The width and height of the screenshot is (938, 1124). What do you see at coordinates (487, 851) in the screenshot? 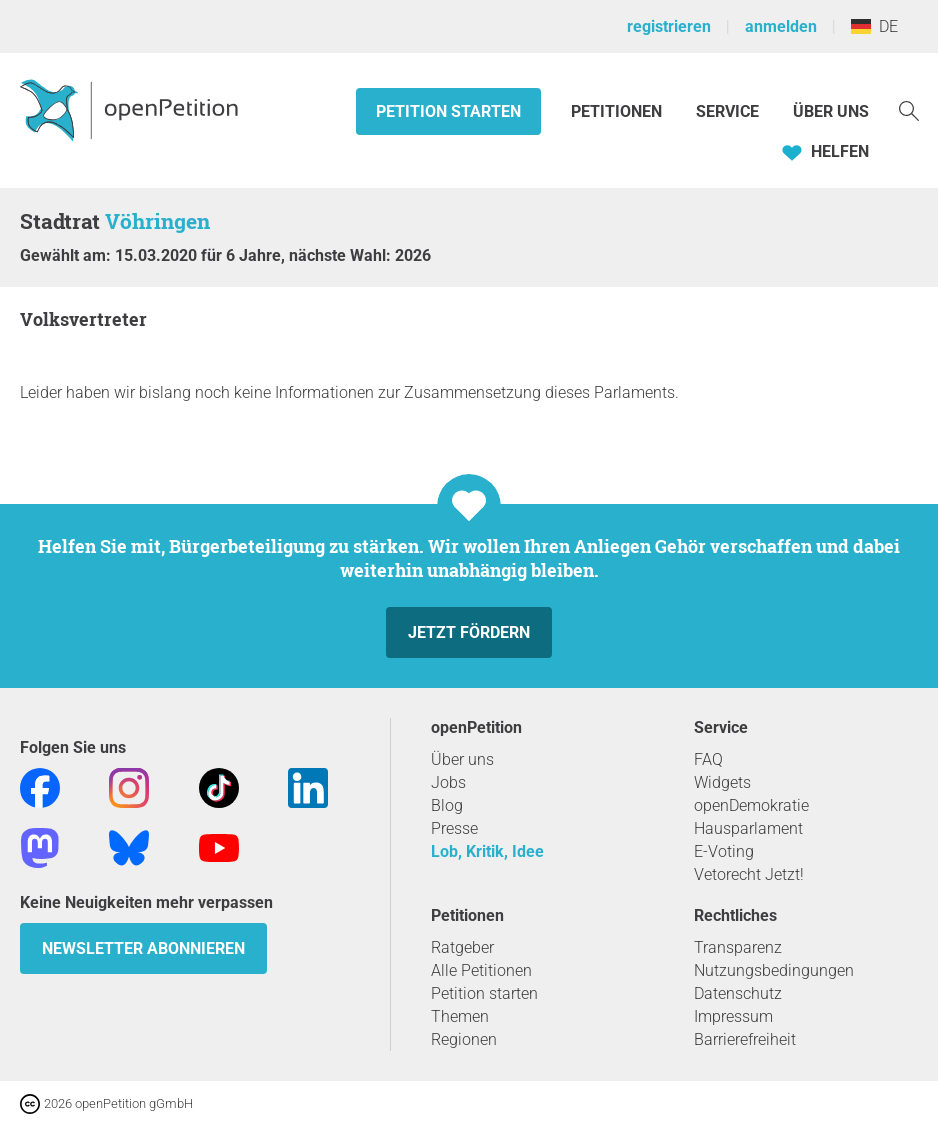
I see `Lob, Kritik, Idee` at bounding box center [487, 851].